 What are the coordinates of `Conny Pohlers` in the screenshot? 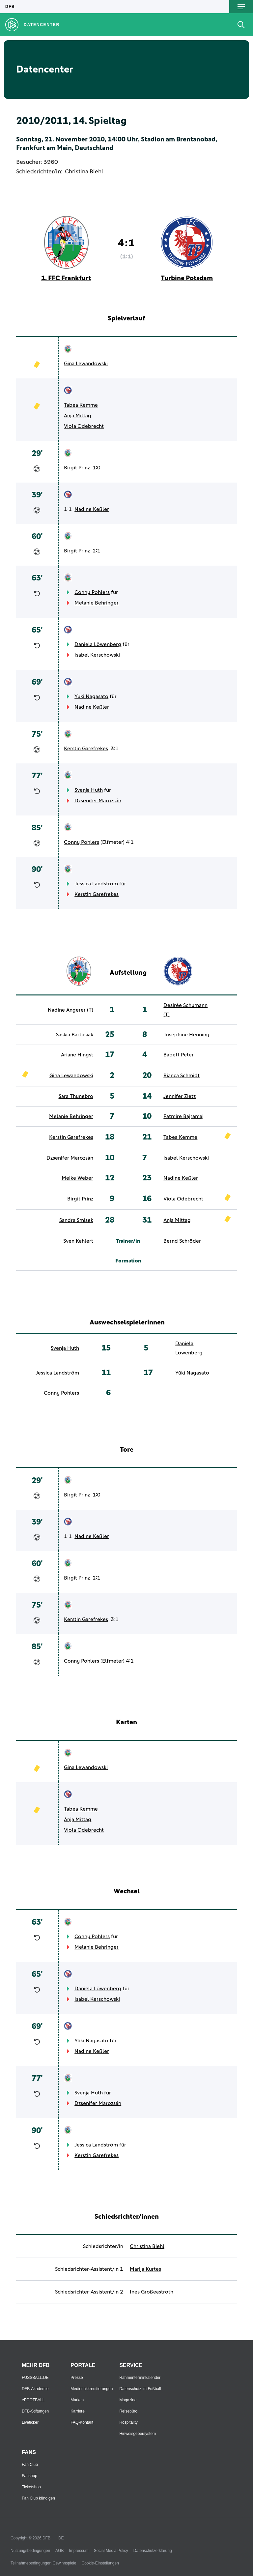 It's located at (92, 592).